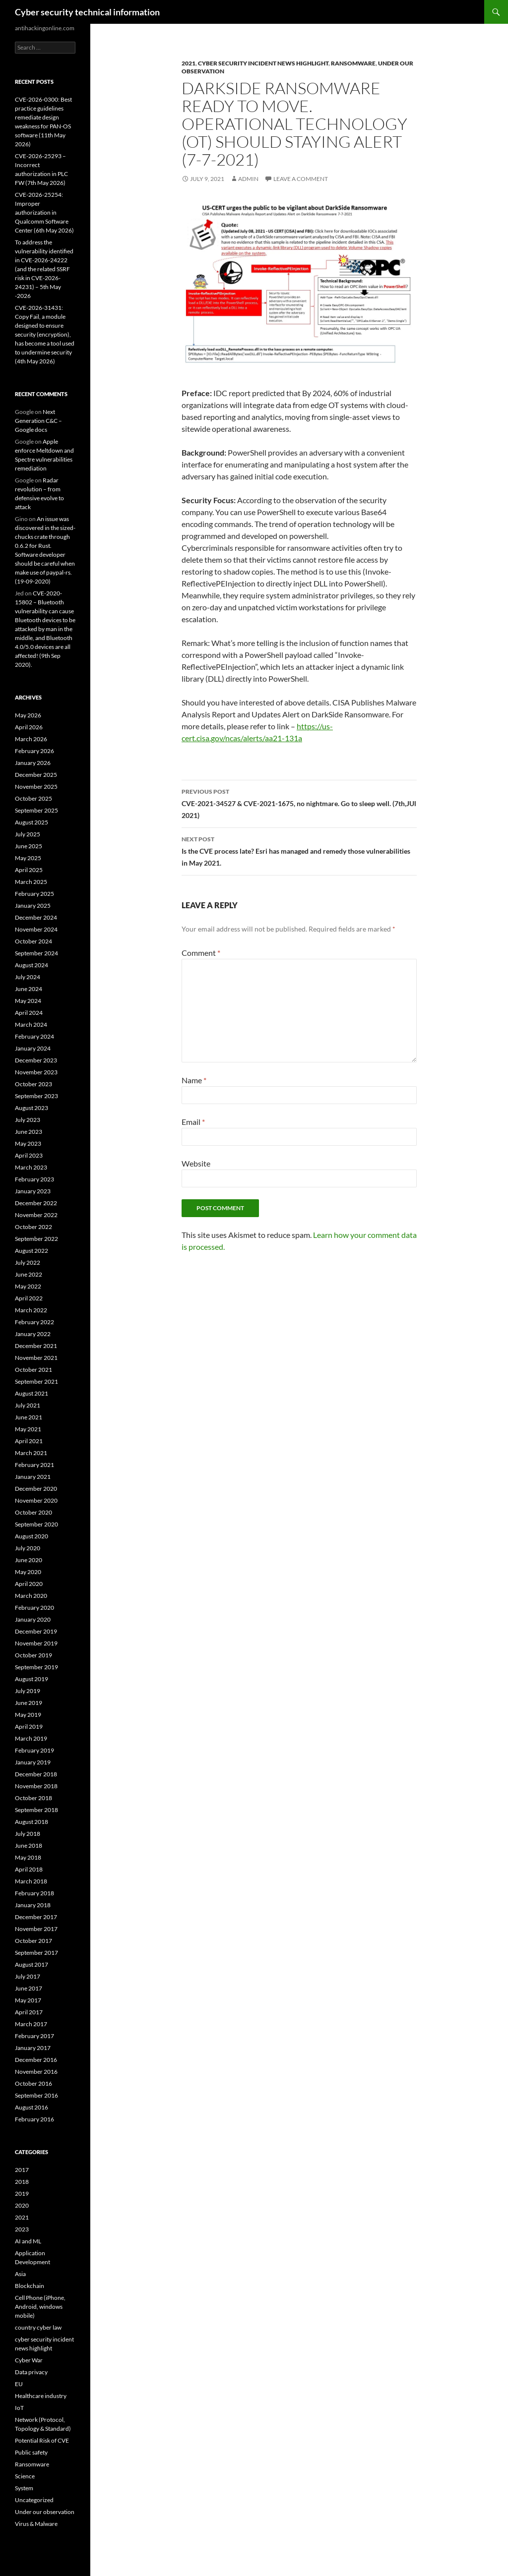 The image size is (508, 2576). I want to click on September 2022, so click(36, 1238).